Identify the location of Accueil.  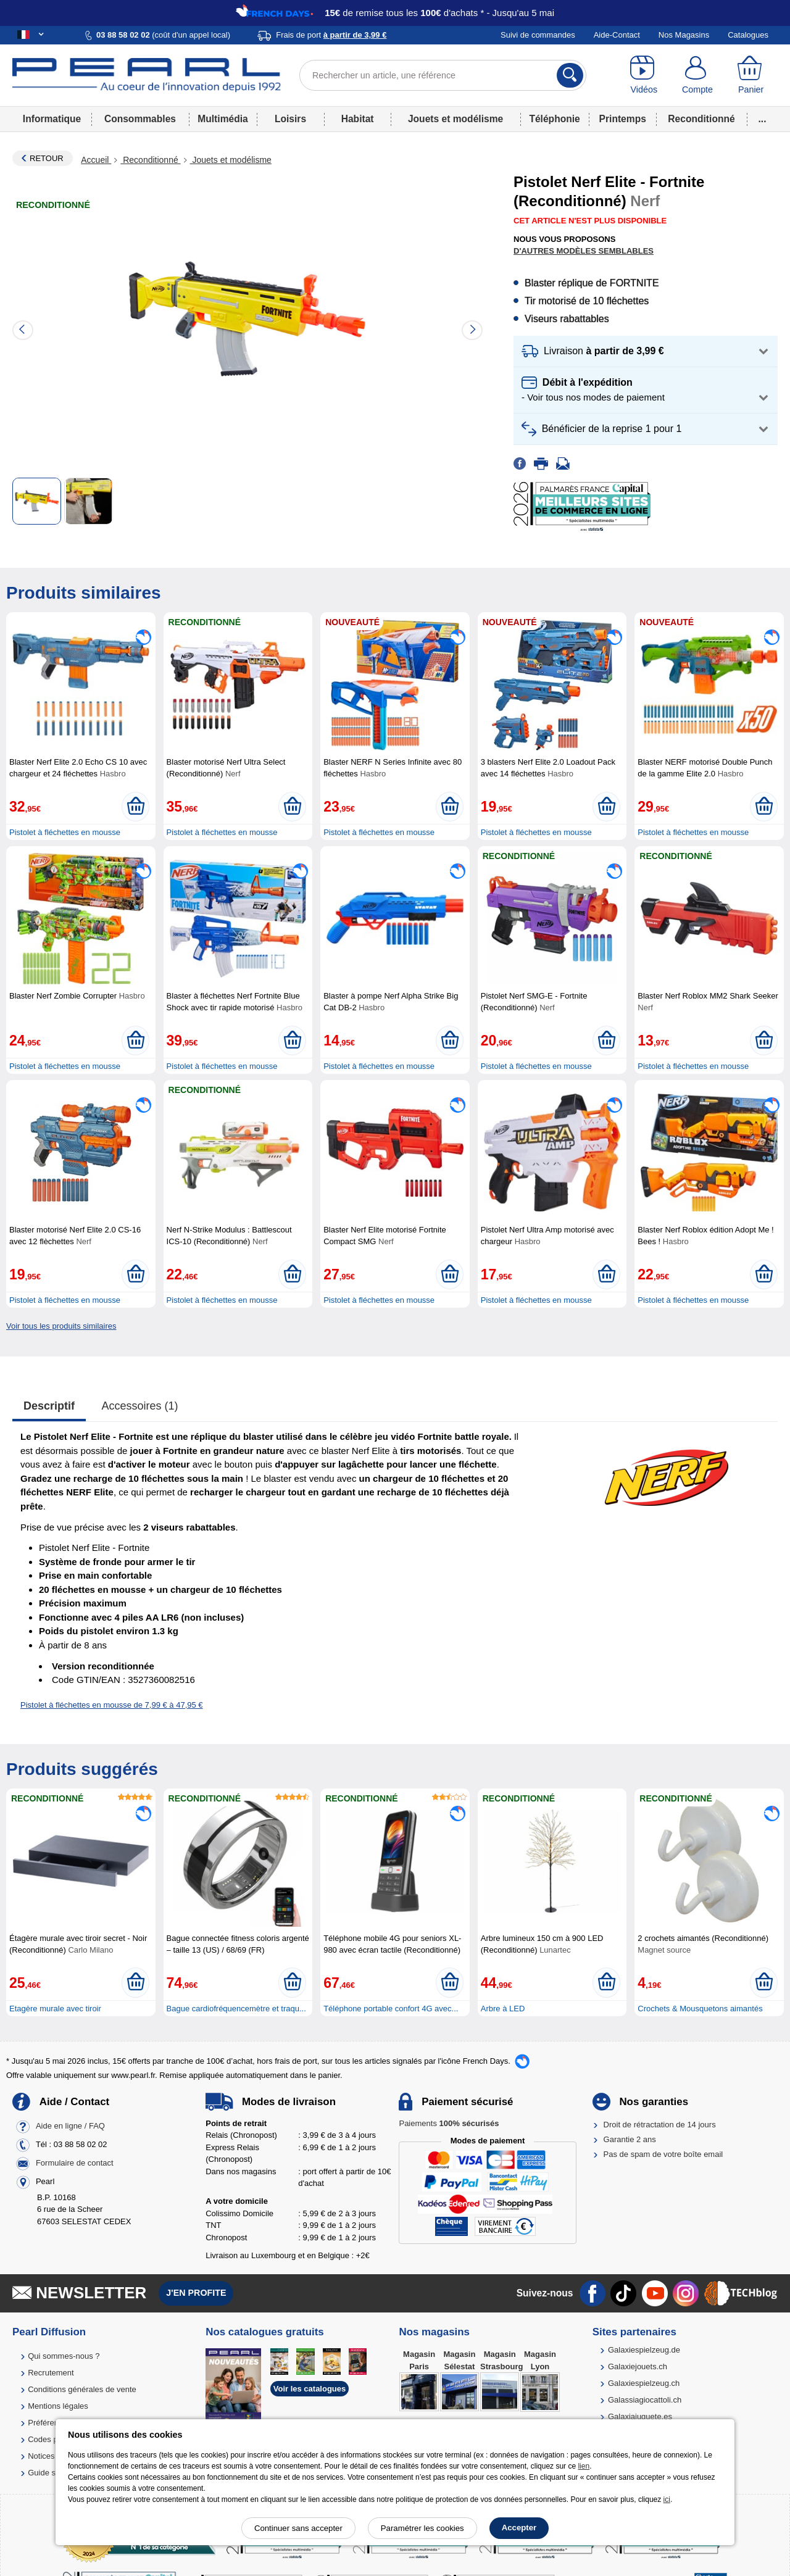
(96, 160).